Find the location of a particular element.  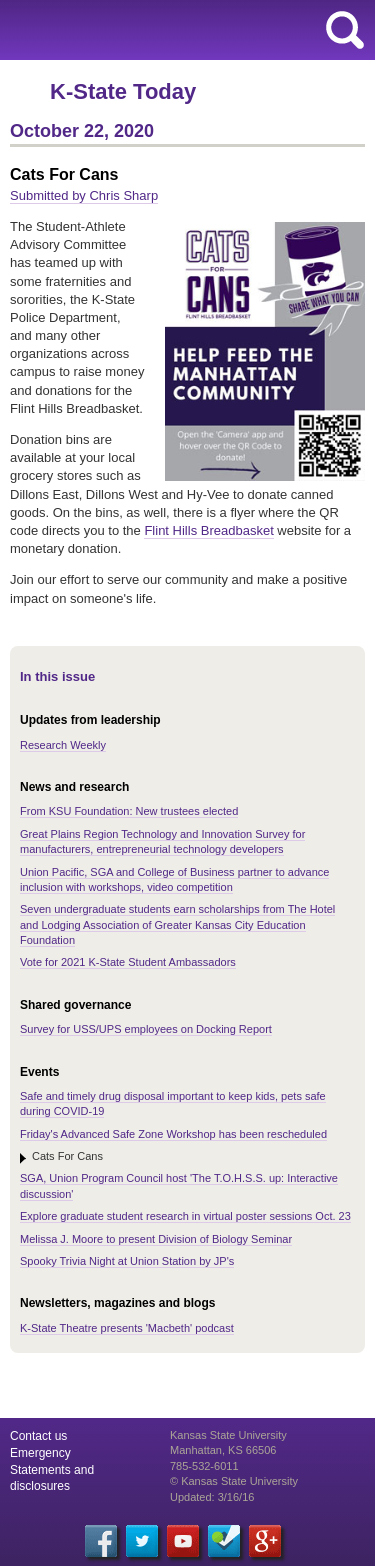

Contact us is located at coordinates (38, 1436).